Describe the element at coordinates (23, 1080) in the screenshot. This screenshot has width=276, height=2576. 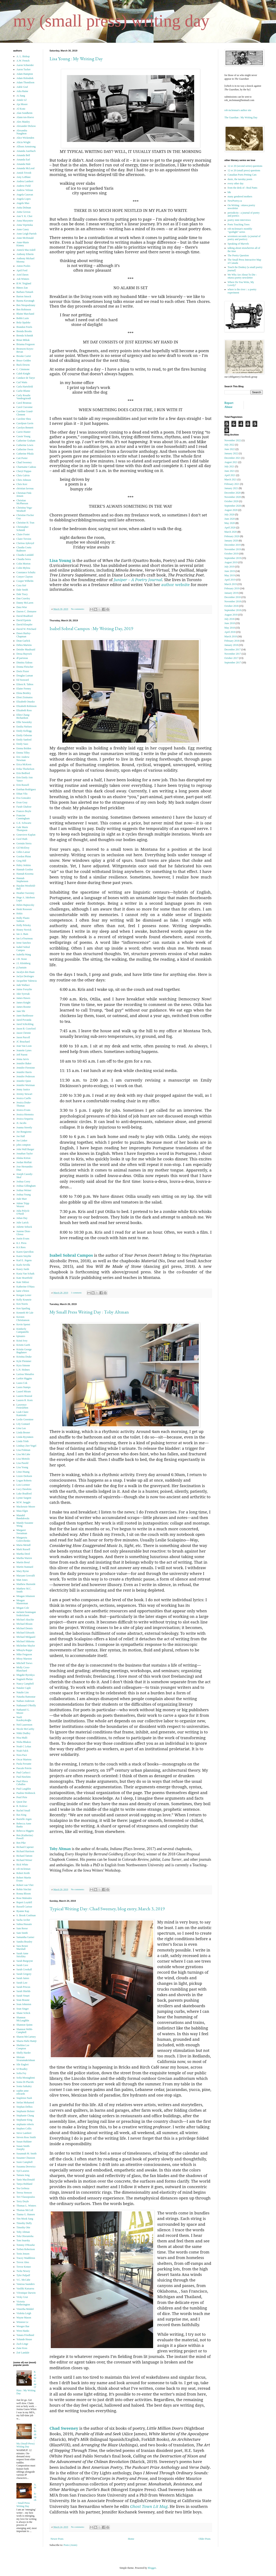
I see `Jennifer Quist` at that location.